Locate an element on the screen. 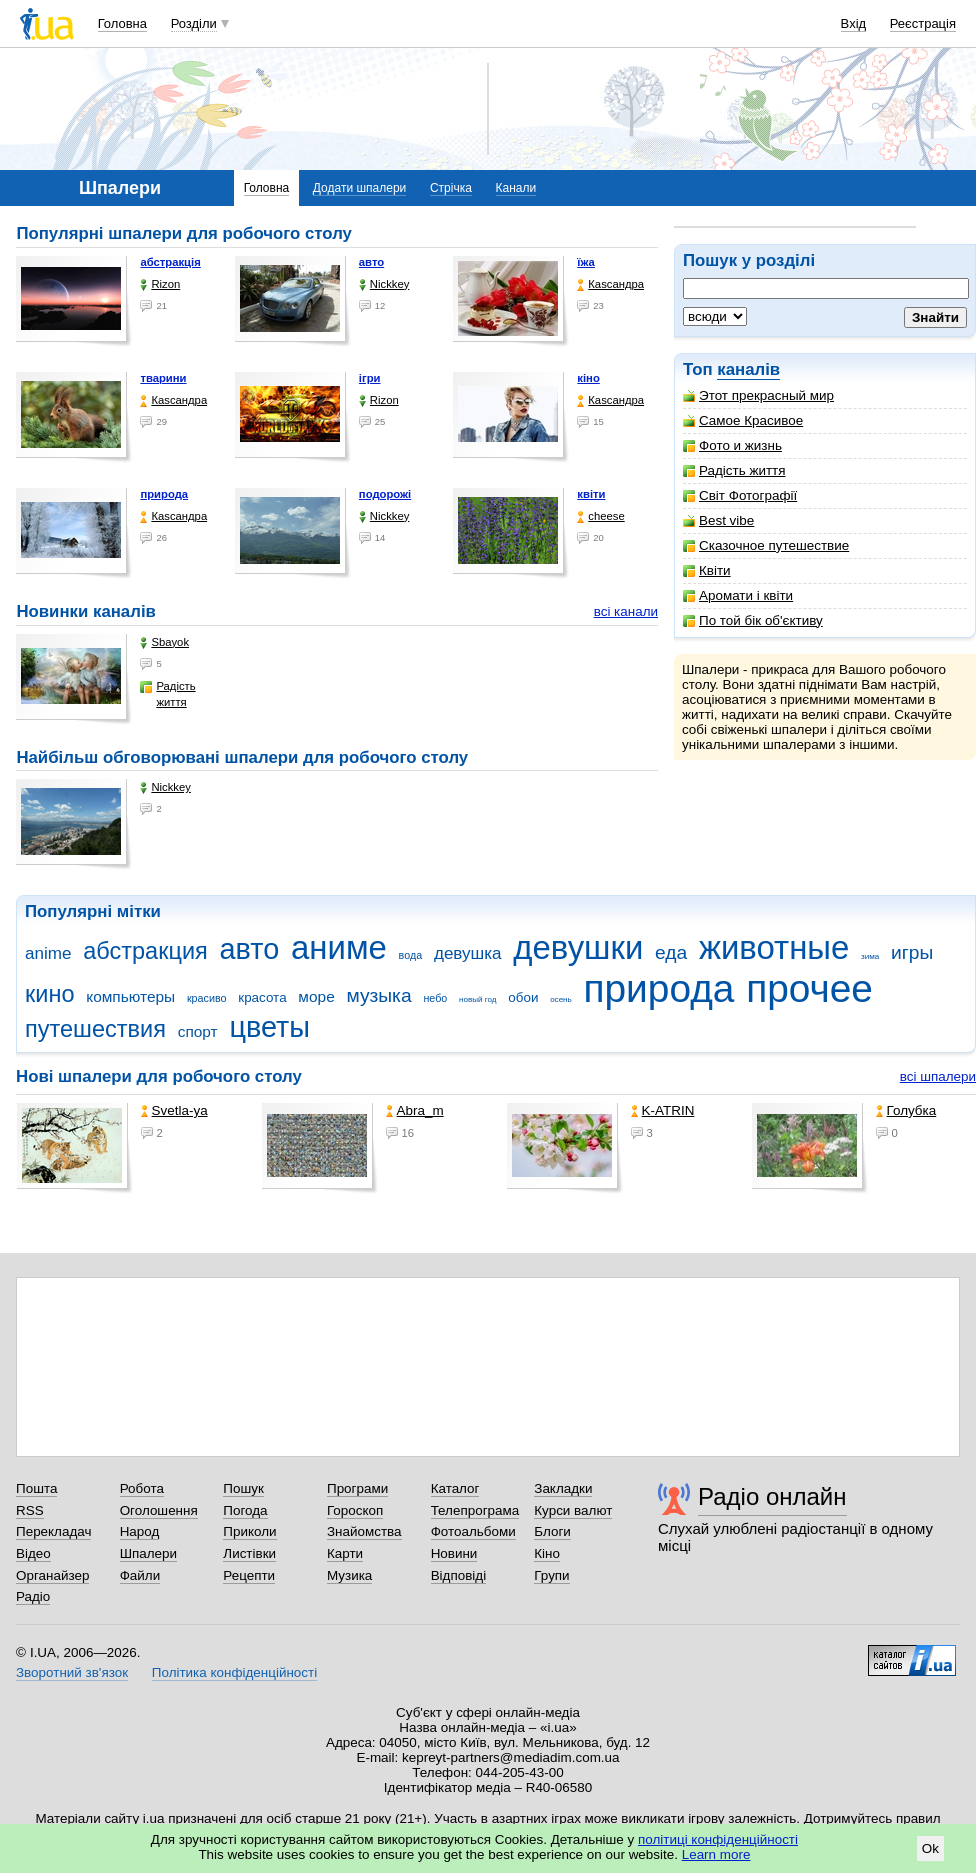 Image resolution: width=976 pixels, height=1873 pixels. природа is located at coordinates (164, 494).